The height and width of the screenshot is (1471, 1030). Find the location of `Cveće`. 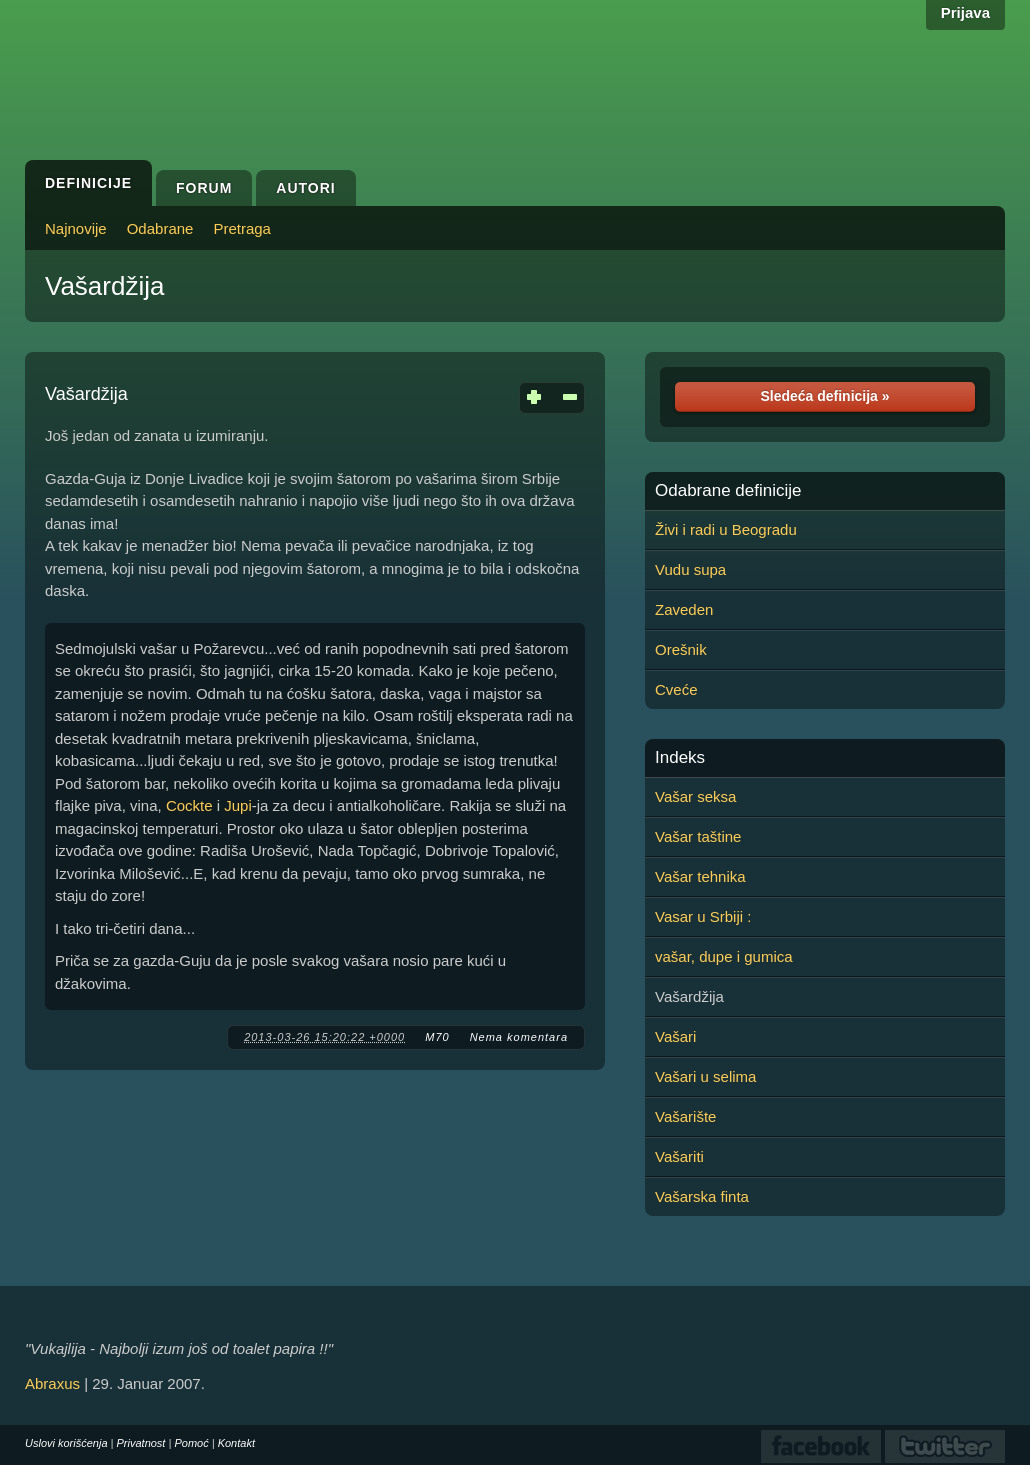

Cveće is located at coordinates (676, 689).